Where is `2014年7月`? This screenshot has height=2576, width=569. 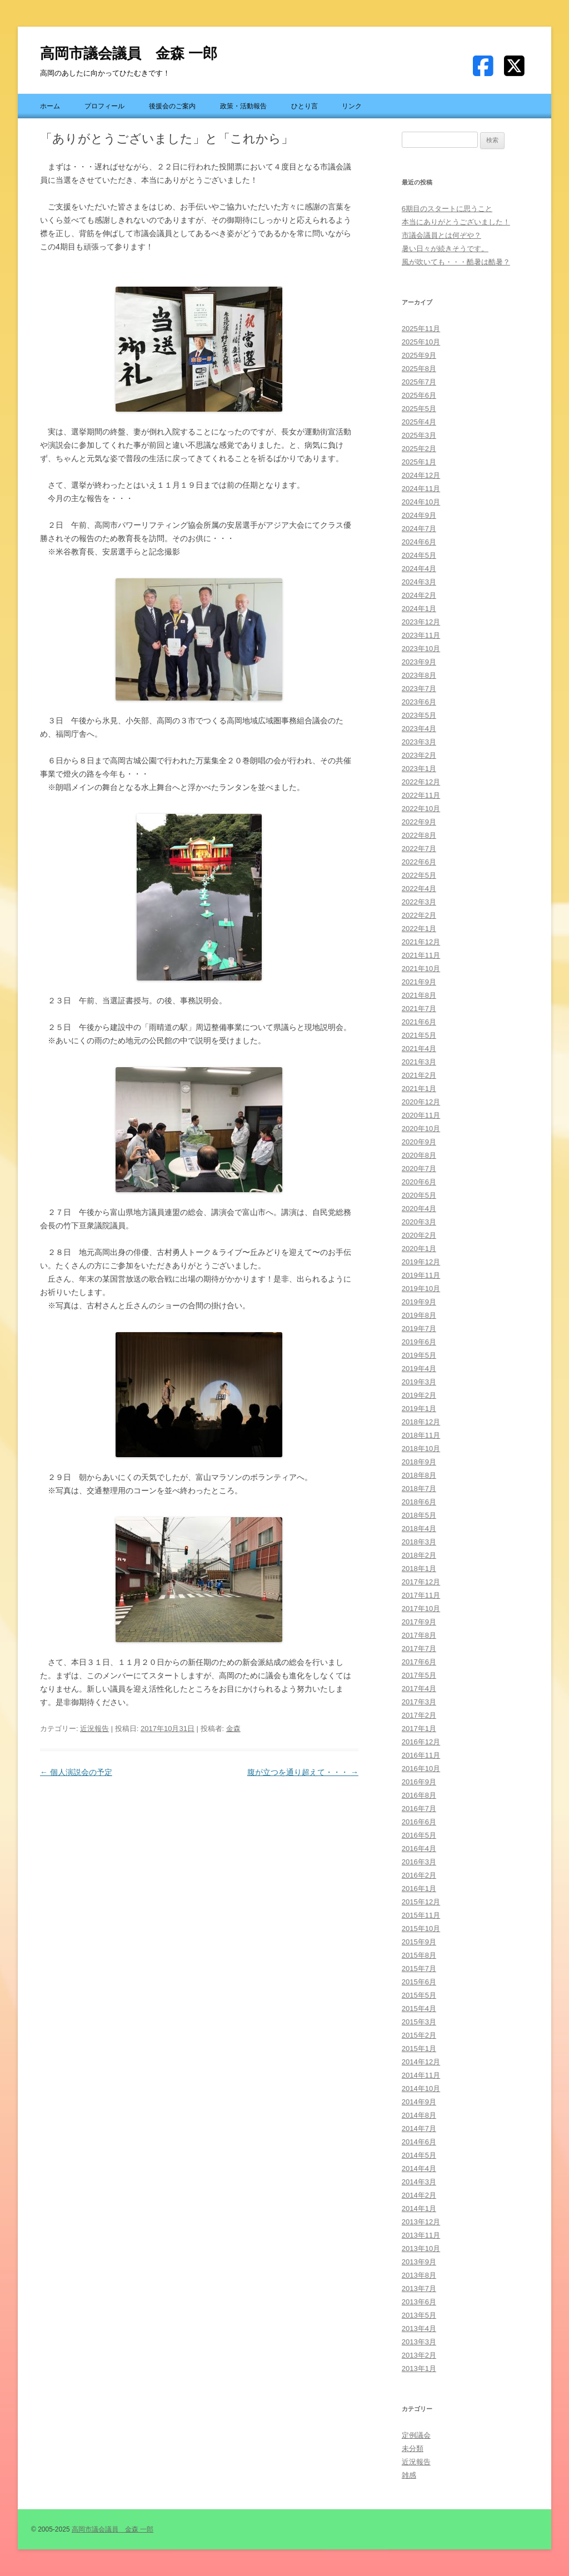
2014年7月 is located at coordinates (419, 2128).